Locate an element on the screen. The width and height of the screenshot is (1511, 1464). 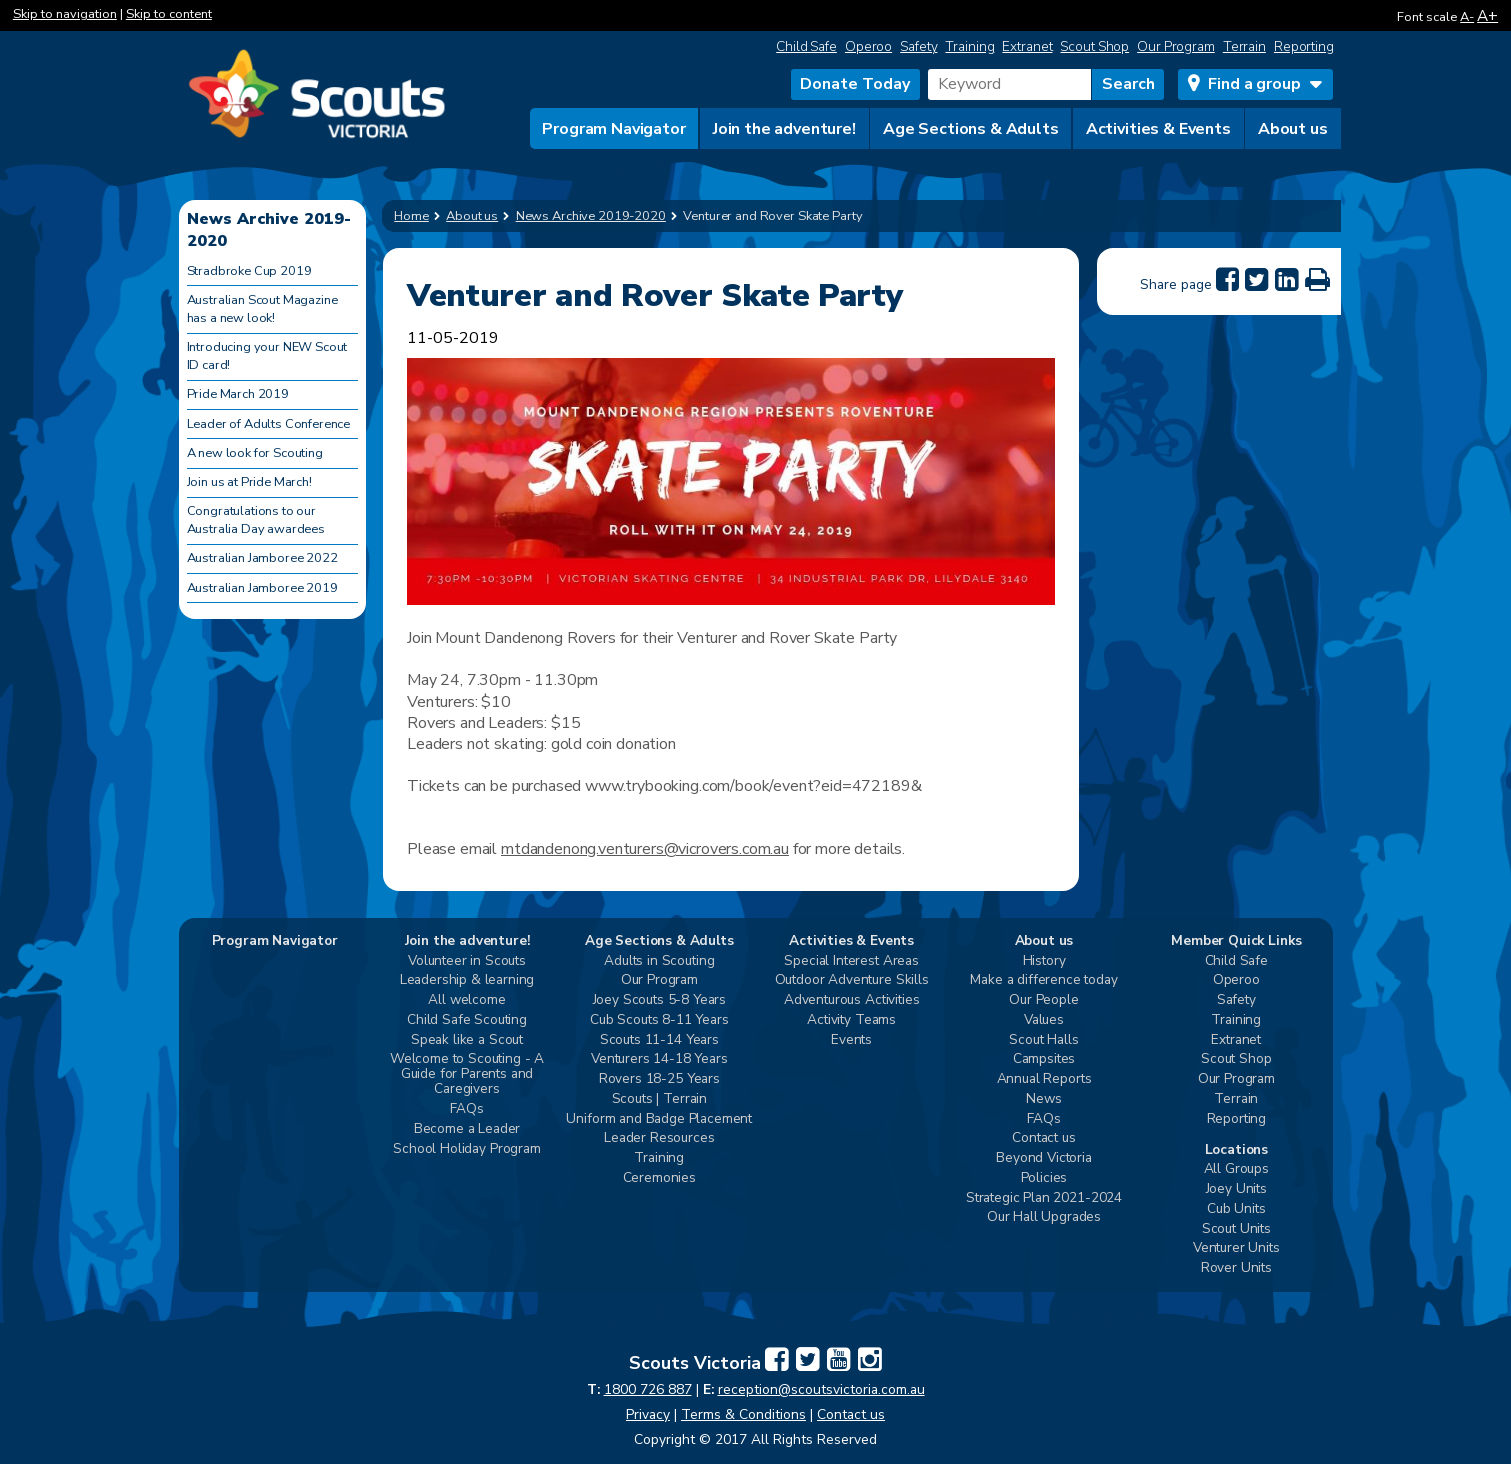
Child Safe Scouting is located at coordinates (467, 1020).